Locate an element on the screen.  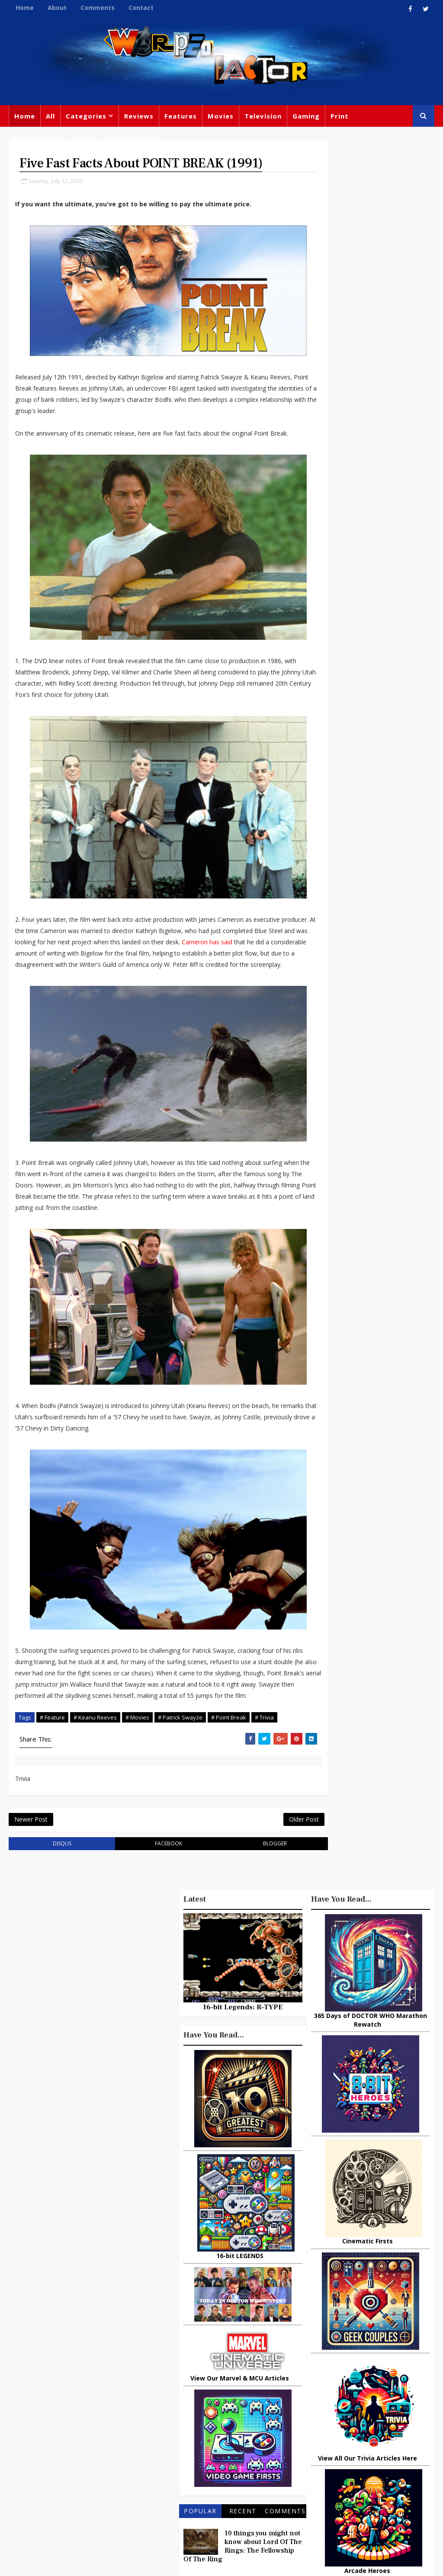
Doctor Who is located at coordinates (129, 137).